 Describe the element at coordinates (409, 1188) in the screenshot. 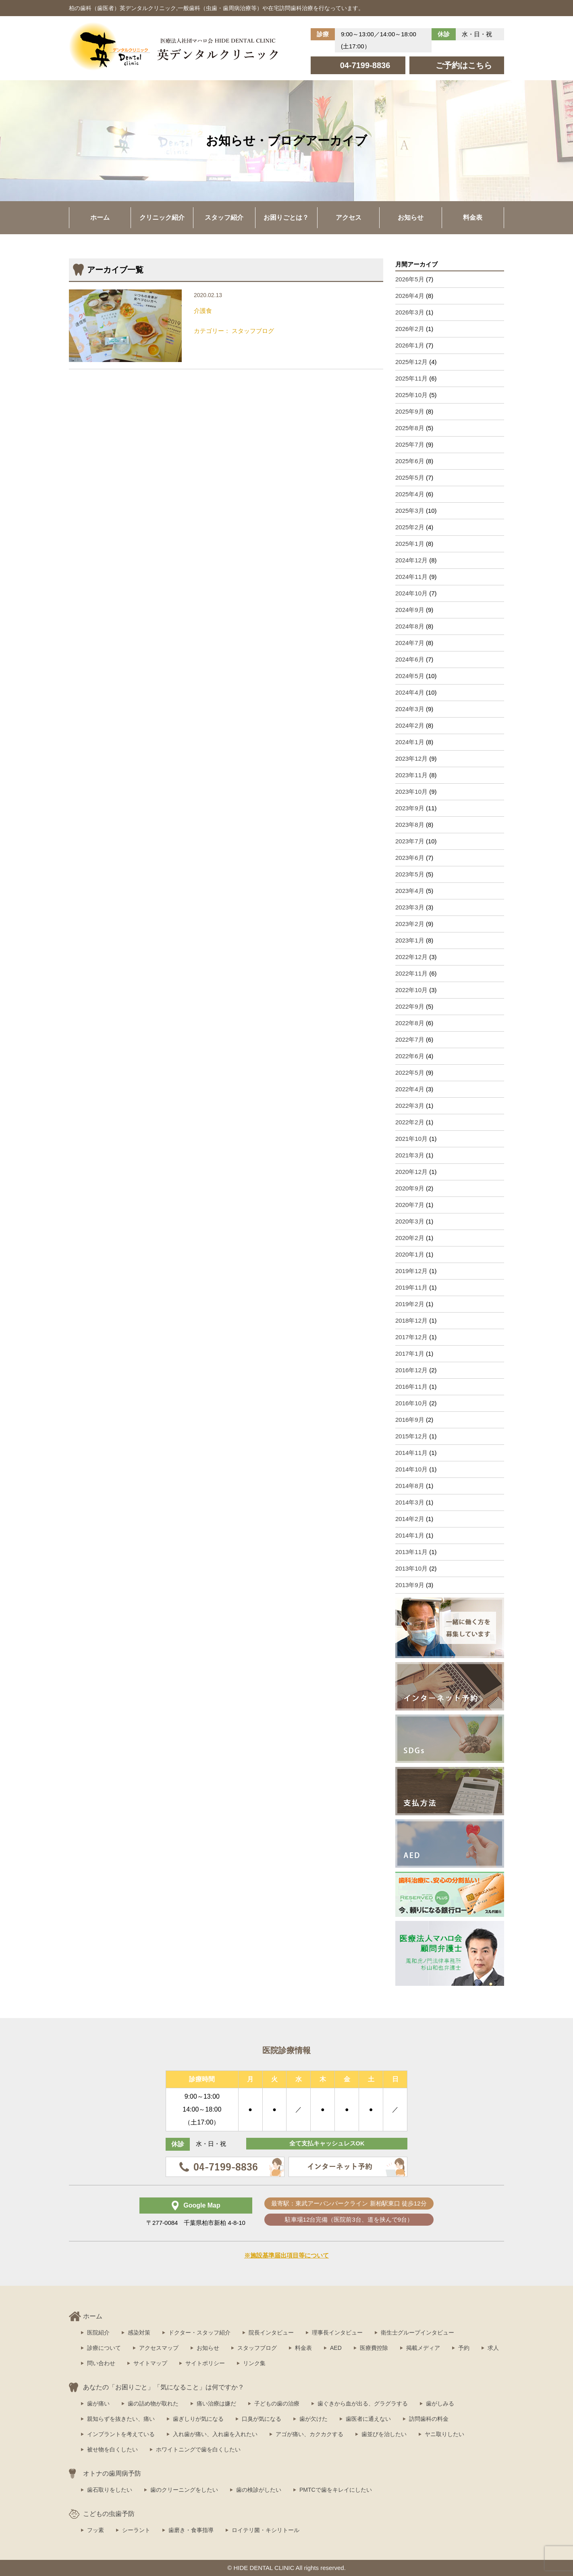

I see `2020年9月` at that location.